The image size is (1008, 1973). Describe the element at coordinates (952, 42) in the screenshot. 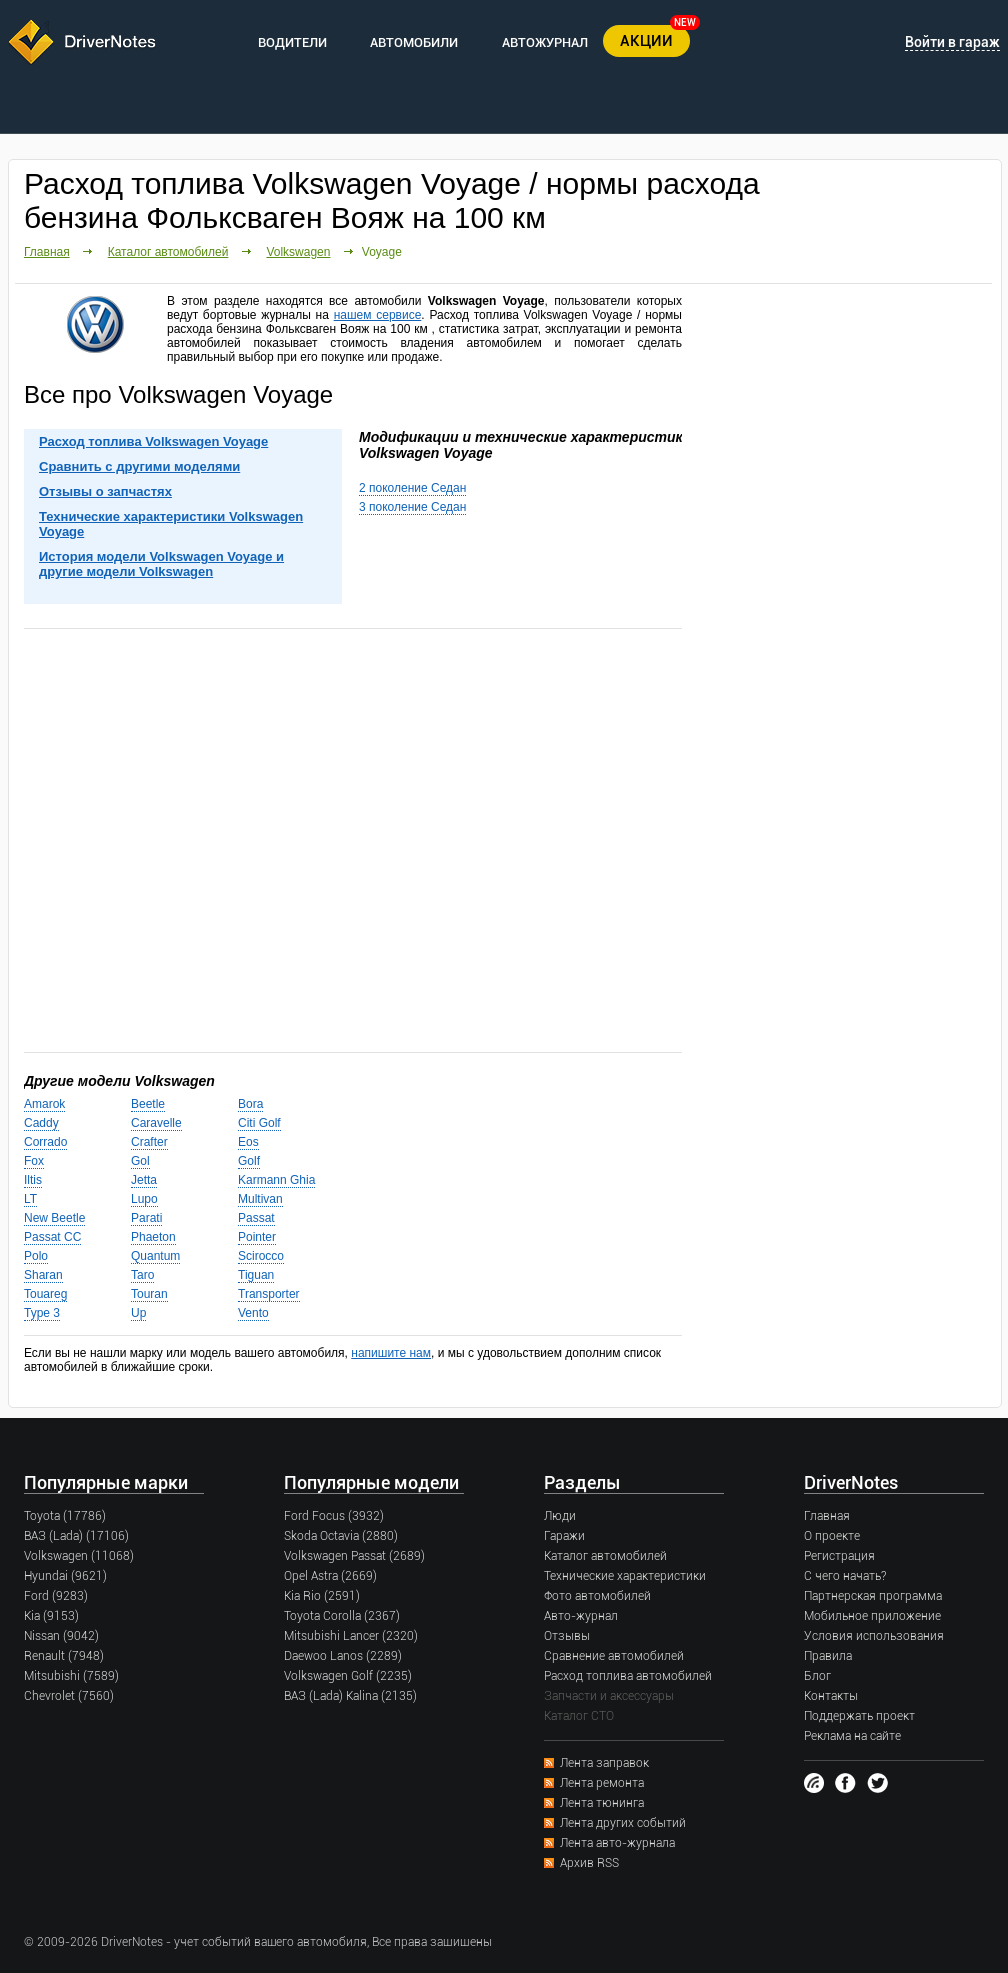

I see `Войти в гараж` at that location.